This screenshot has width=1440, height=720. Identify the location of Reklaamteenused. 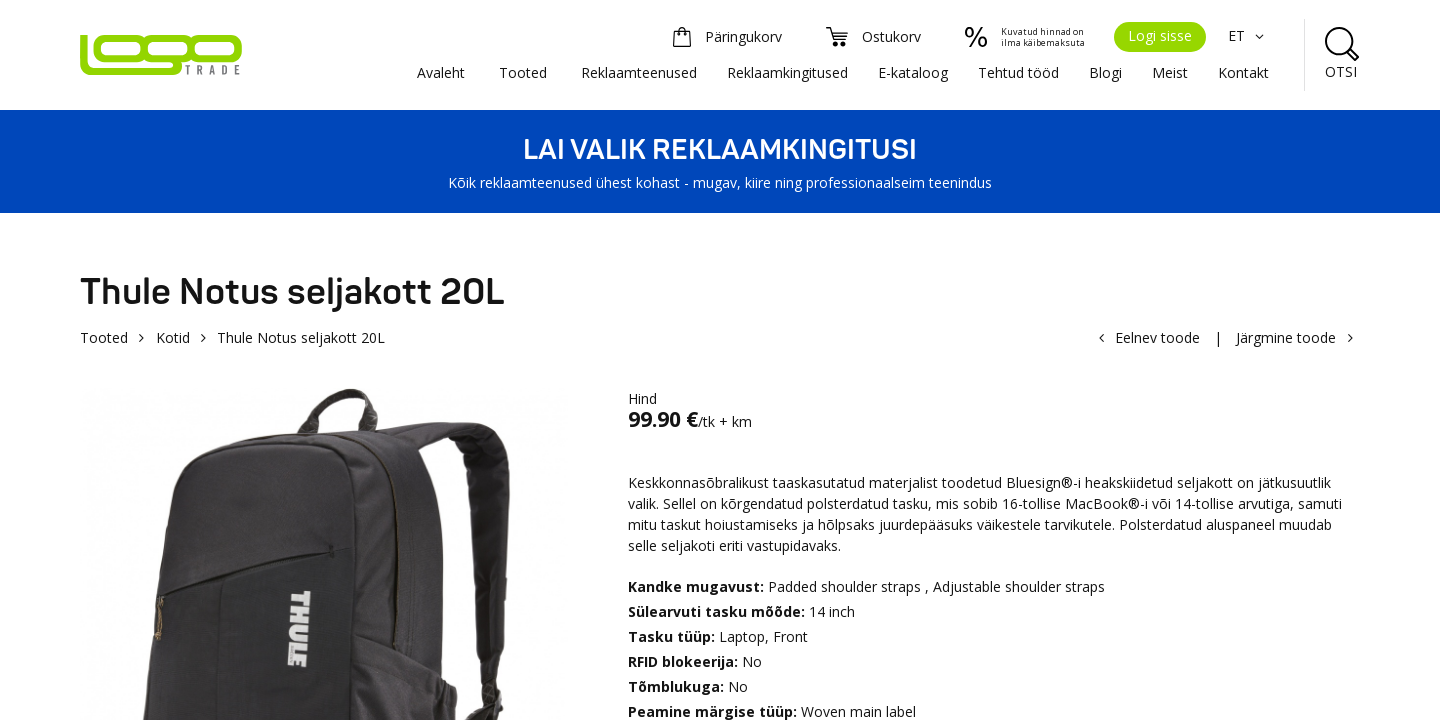
(639, 72).